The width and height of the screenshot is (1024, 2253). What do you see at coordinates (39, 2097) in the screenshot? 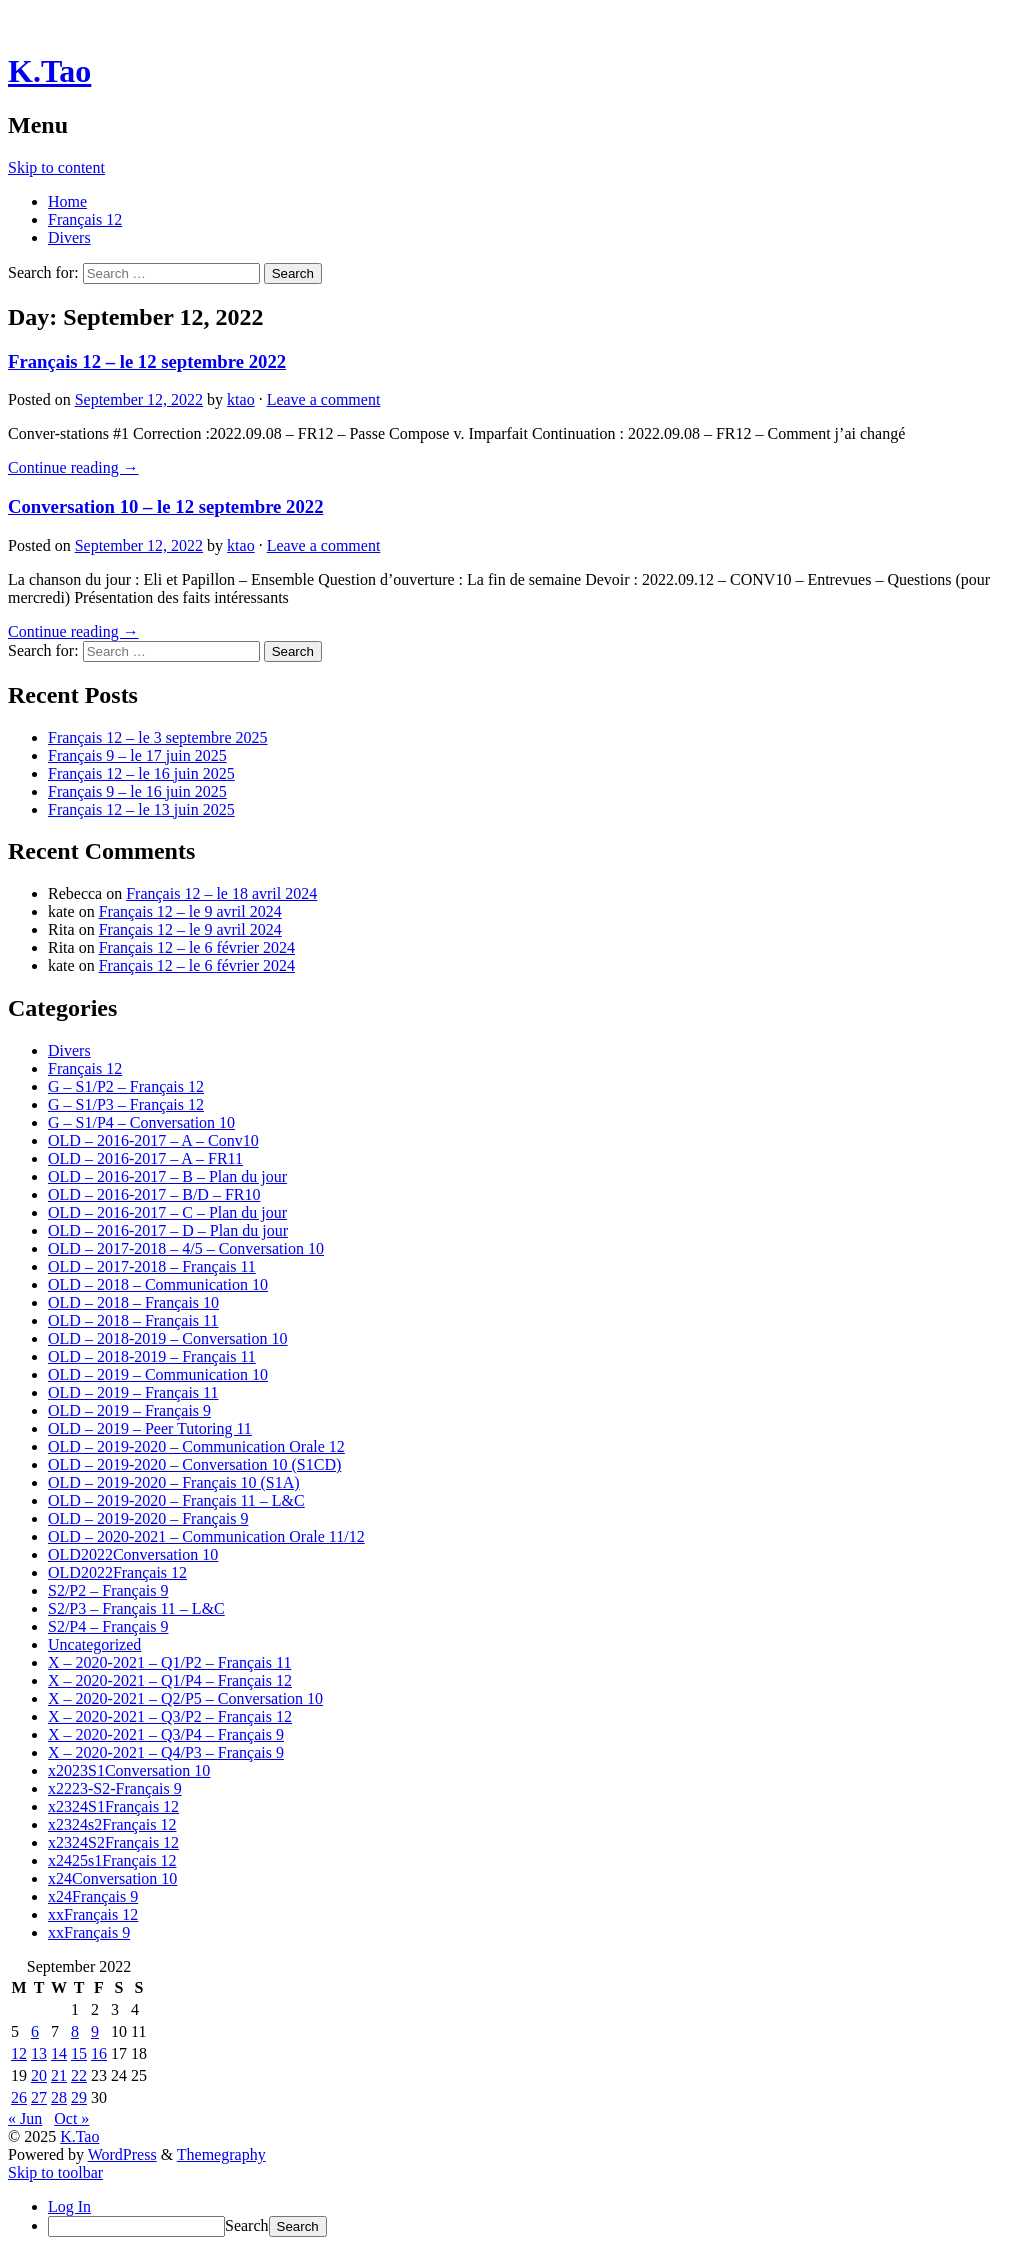
I see `27 [Posts published on September 27, 2022]` at bounding box center [39, 2097].